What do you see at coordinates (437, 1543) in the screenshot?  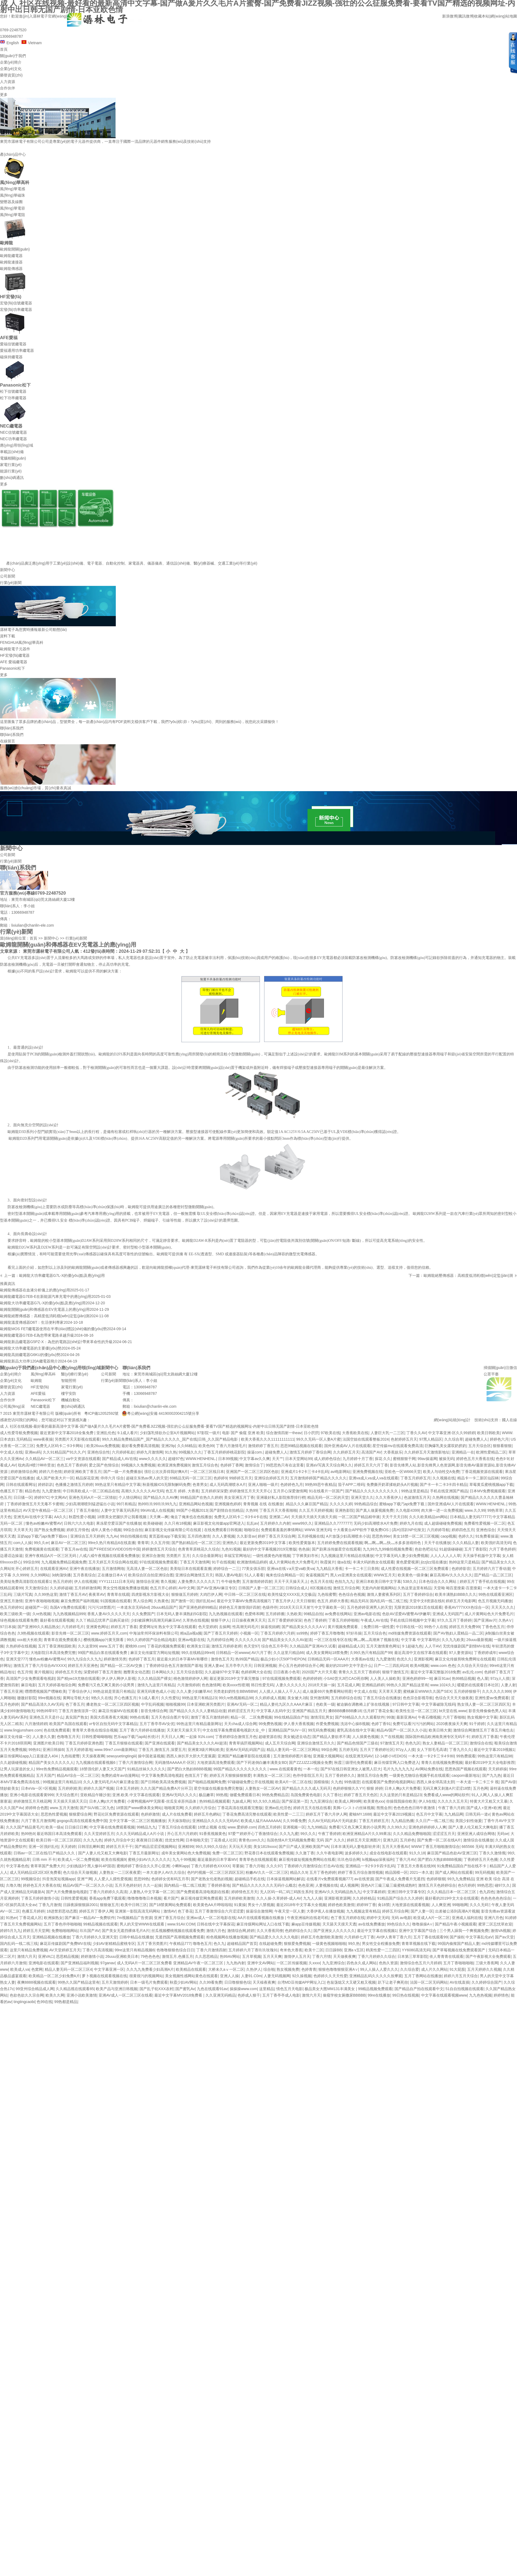 I see `天天干在线播放` at bounding box center [437, 1543].